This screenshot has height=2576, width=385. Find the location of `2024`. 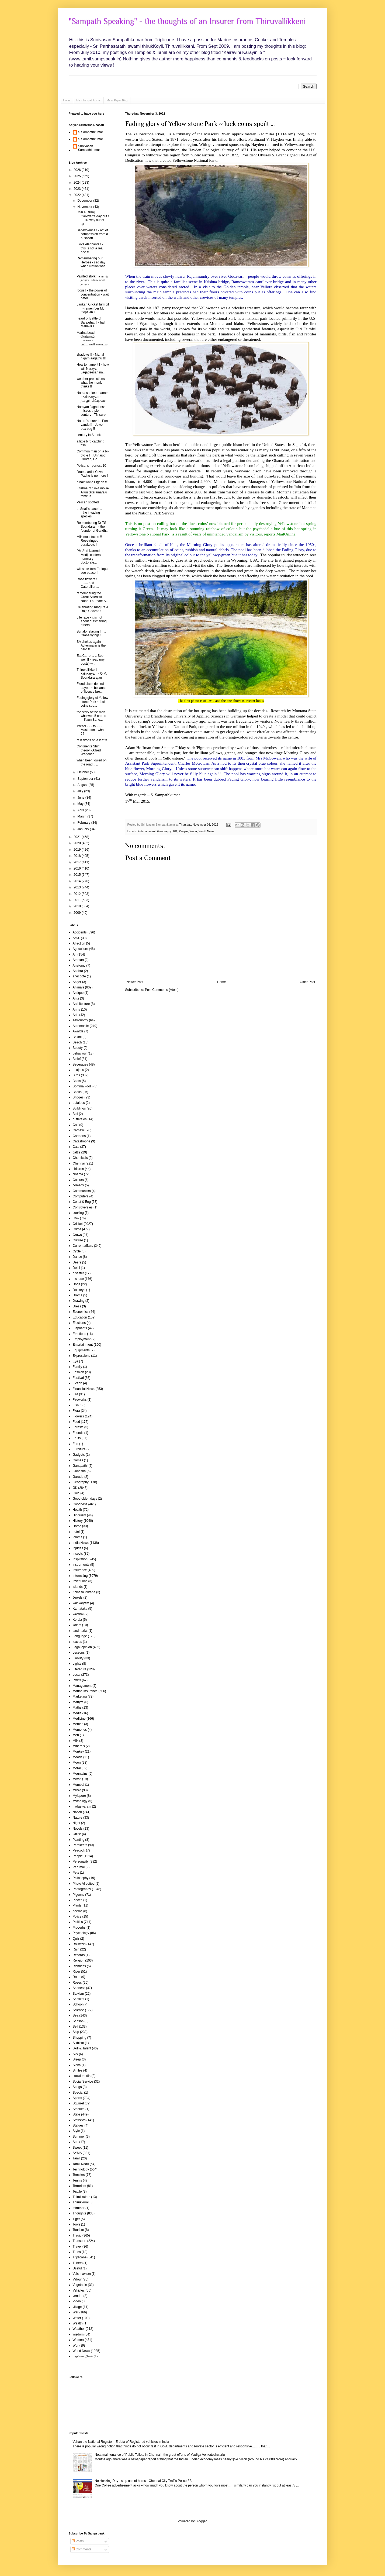

2024 is located at coordinates (78, 182).